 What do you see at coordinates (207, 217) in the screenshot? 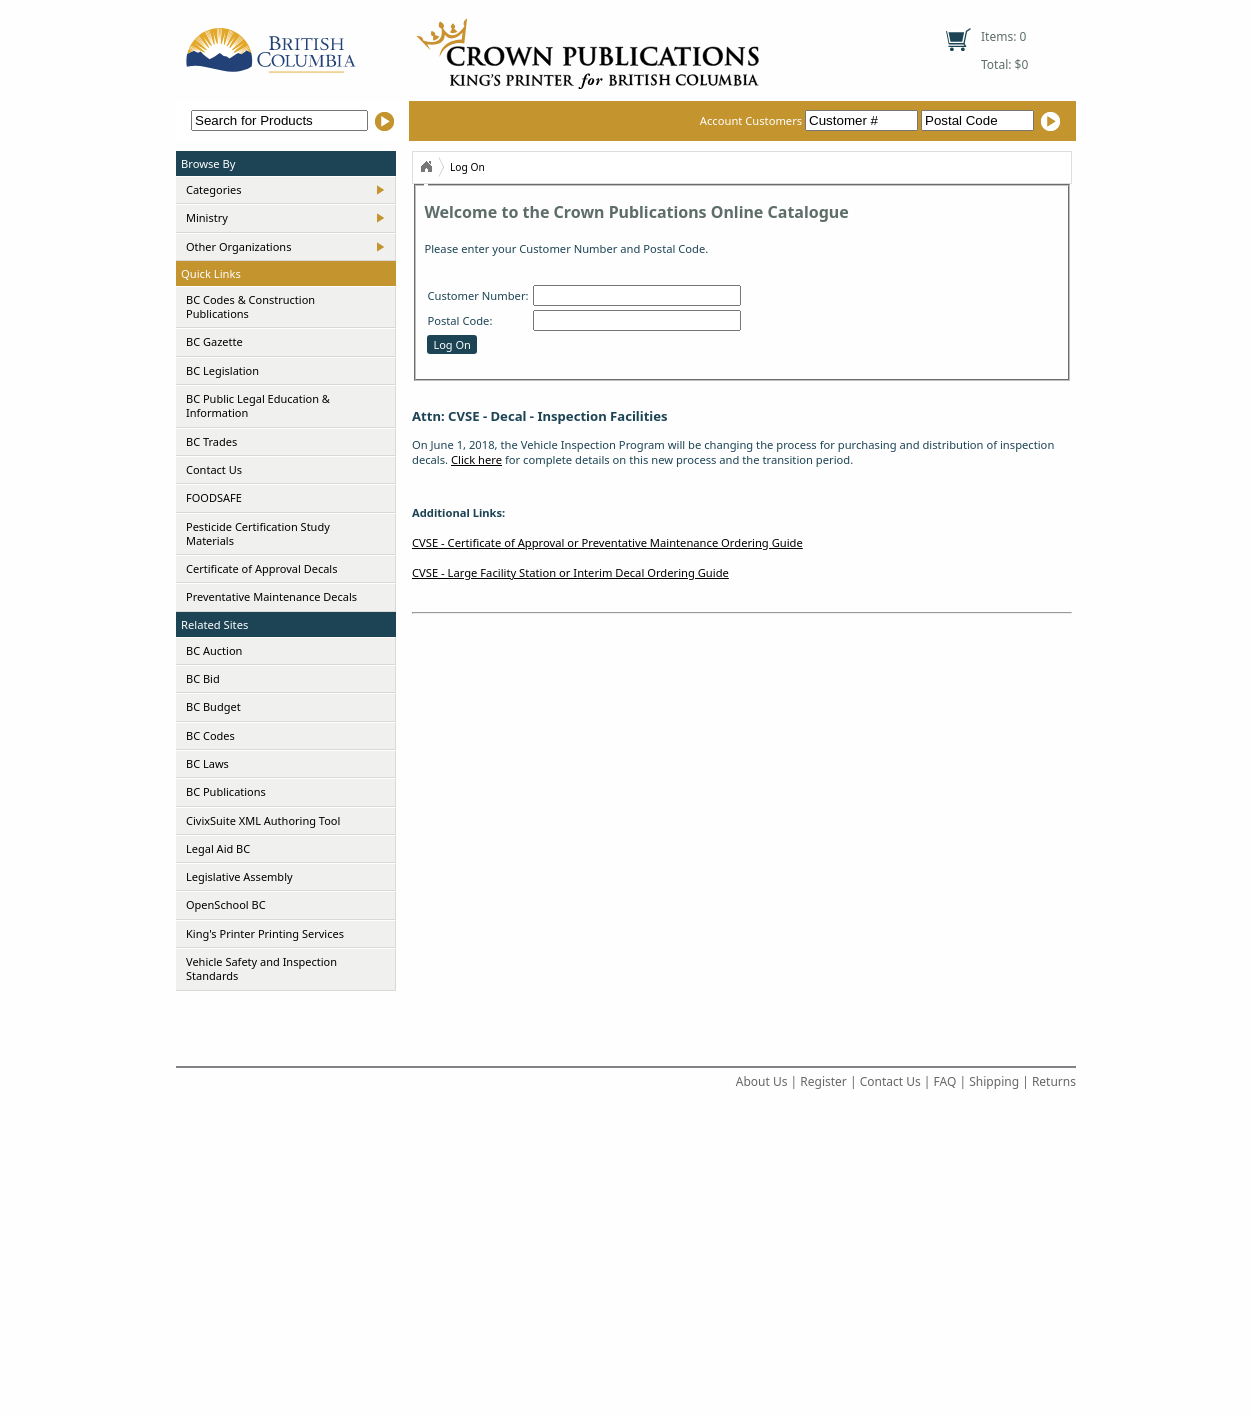
I see `Ministry` at bounding box center [207, 217].